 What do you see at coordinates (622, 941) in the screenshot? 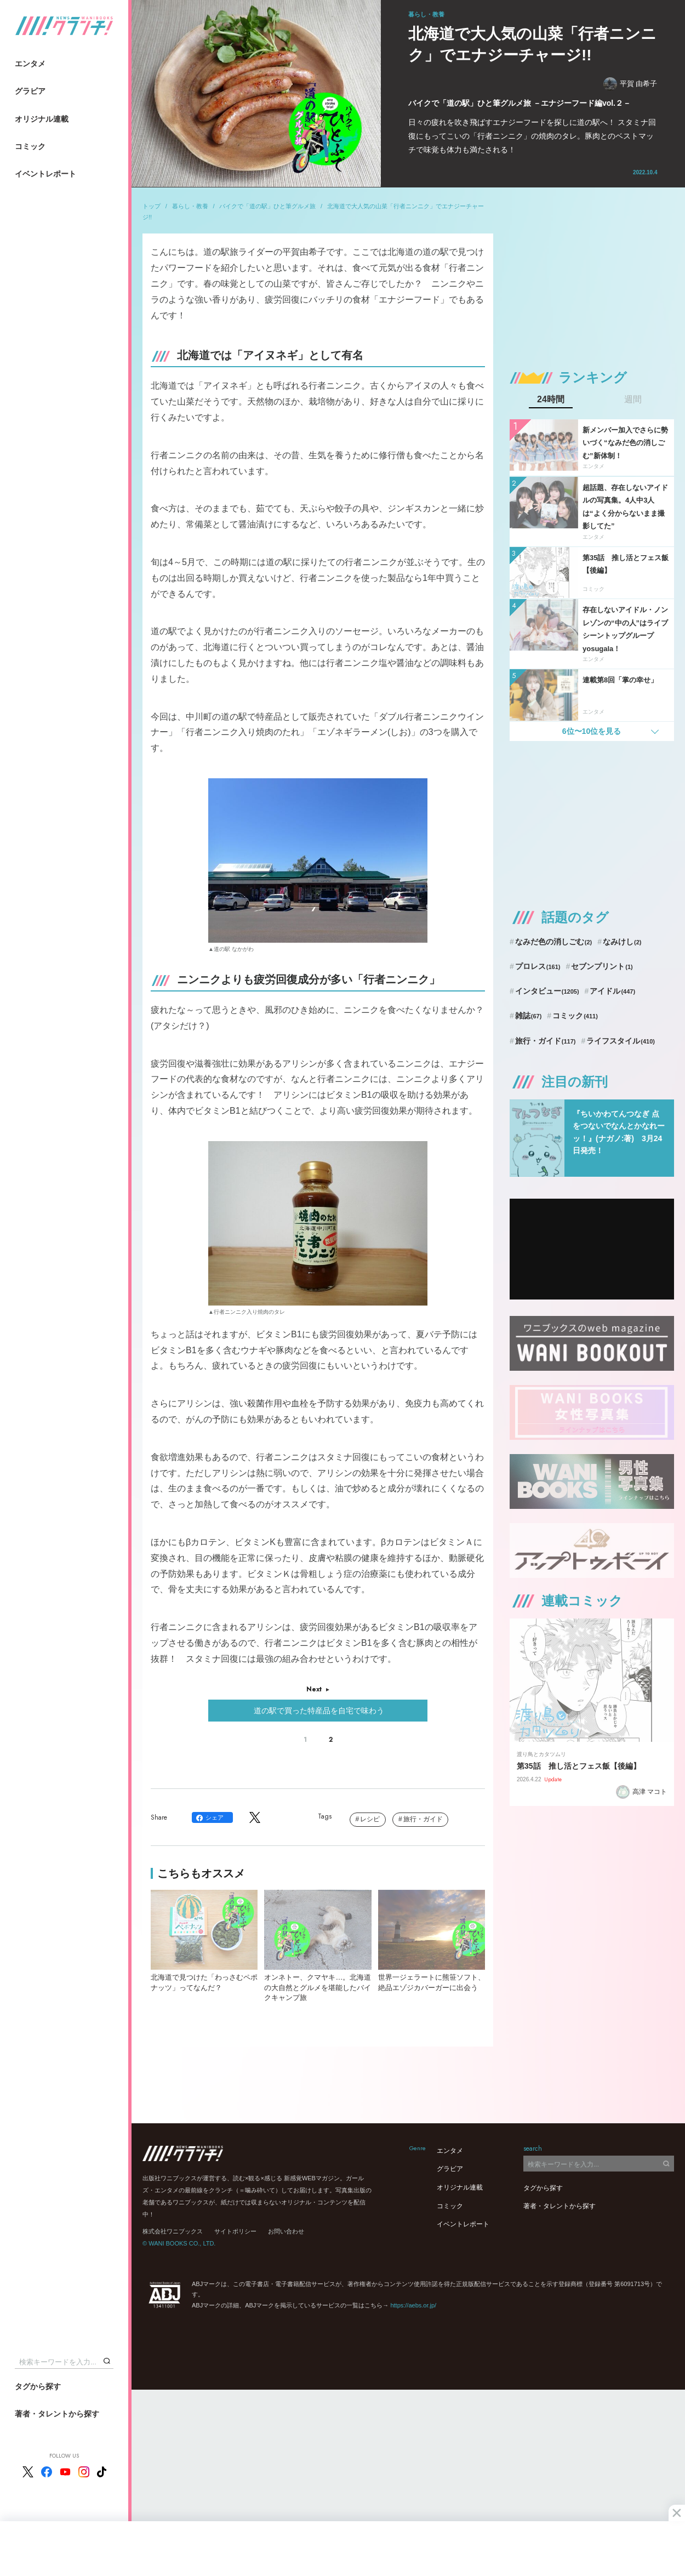
I see `なみけし` at bounding box center [622, 941].